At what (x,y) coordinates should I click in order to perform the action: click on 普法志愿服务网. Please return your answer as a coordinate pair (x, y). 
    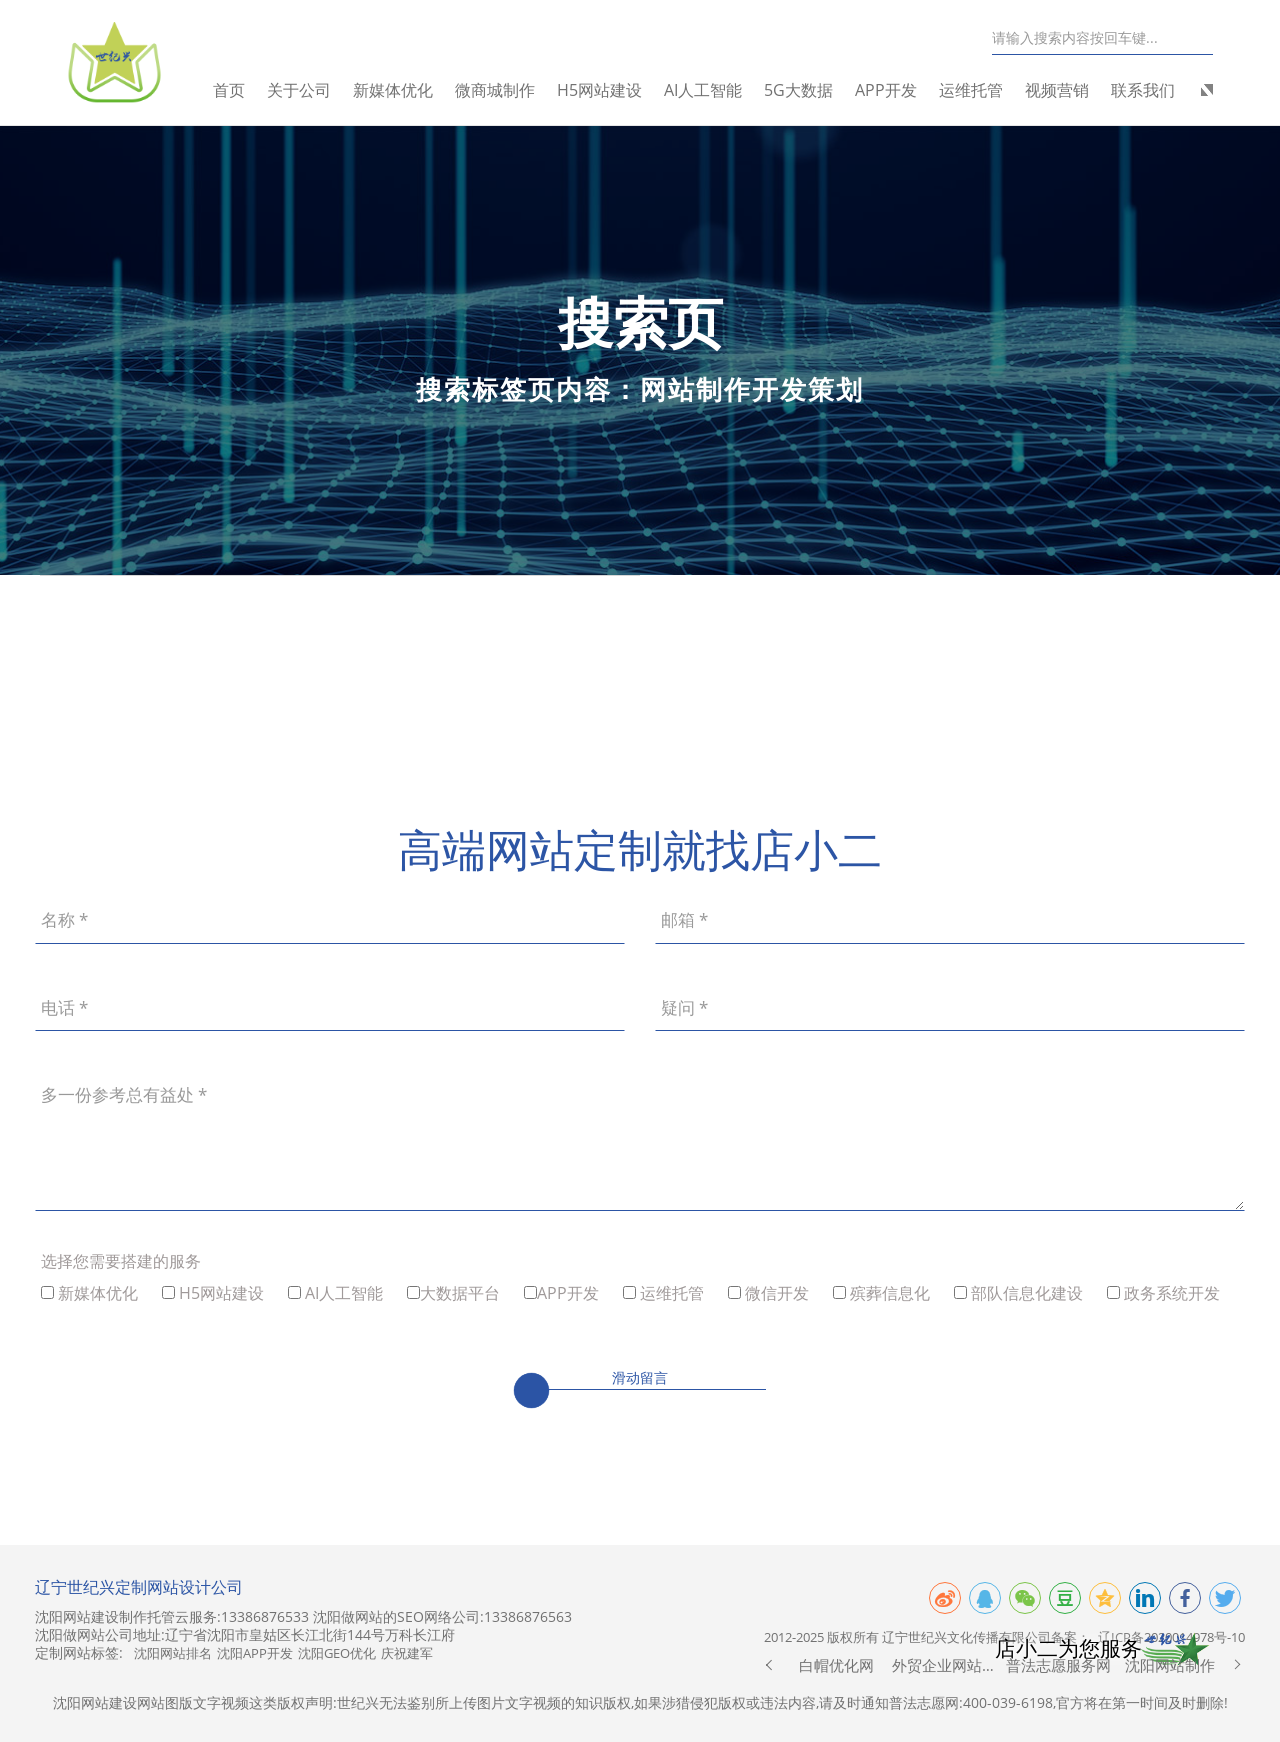
    Looking at the image, I should click on (1058, 1665).